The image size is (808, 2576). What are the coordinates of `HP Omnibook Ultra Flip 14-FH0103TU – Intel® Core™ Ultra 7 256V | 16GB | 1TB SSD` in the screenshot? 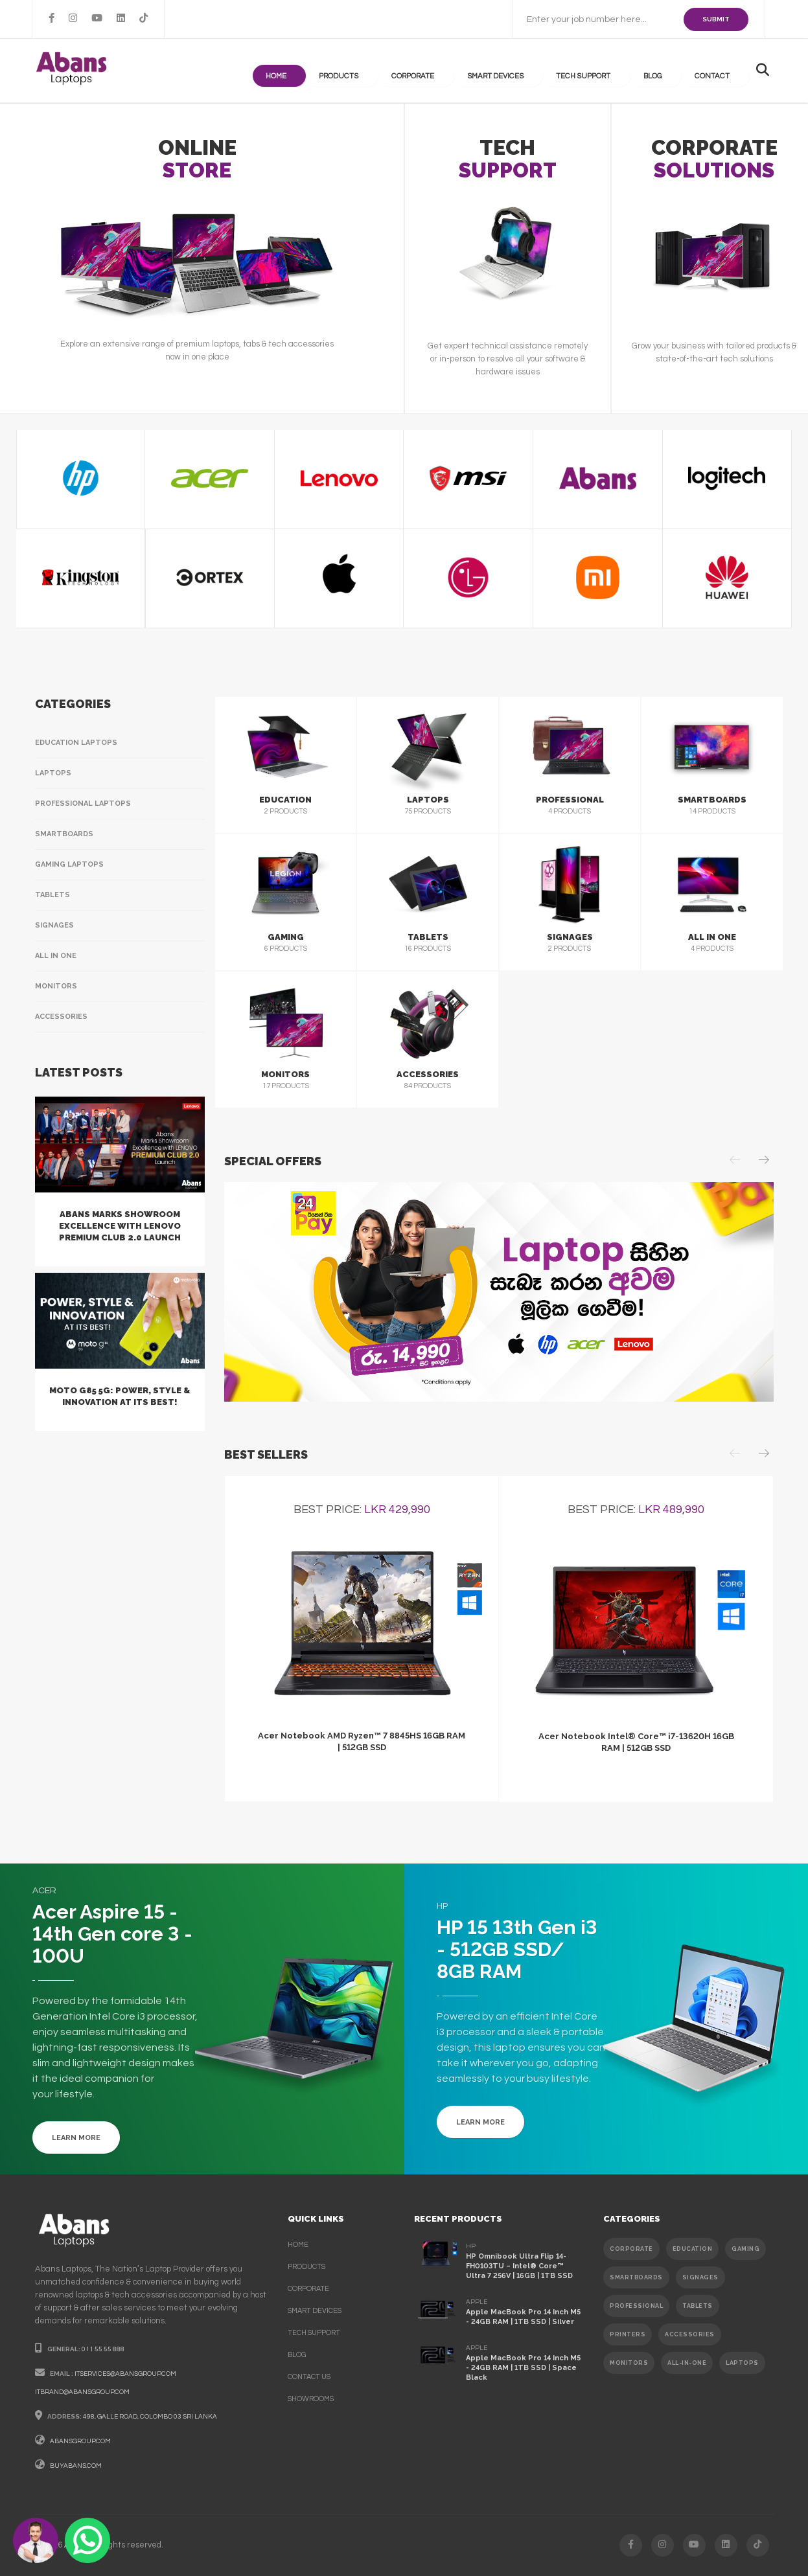 It's located at (519, 2266).